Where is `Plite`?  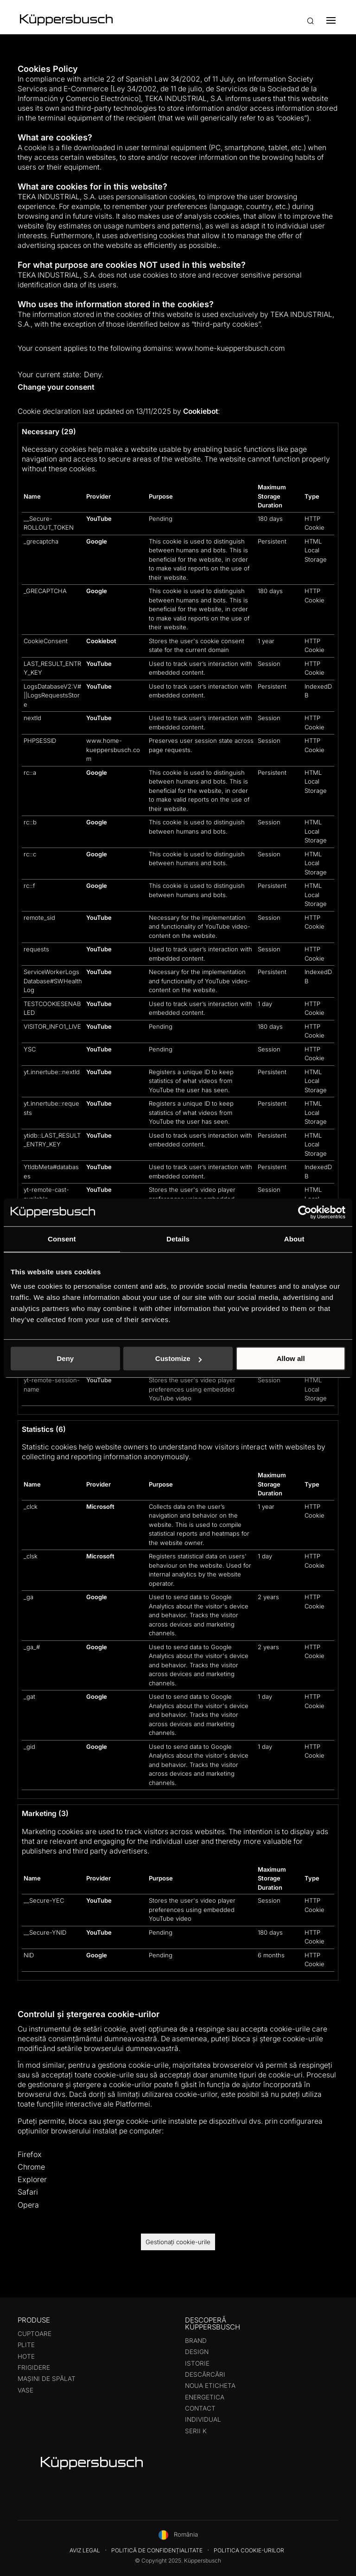
Plite is located at coordinates (26, 2344).